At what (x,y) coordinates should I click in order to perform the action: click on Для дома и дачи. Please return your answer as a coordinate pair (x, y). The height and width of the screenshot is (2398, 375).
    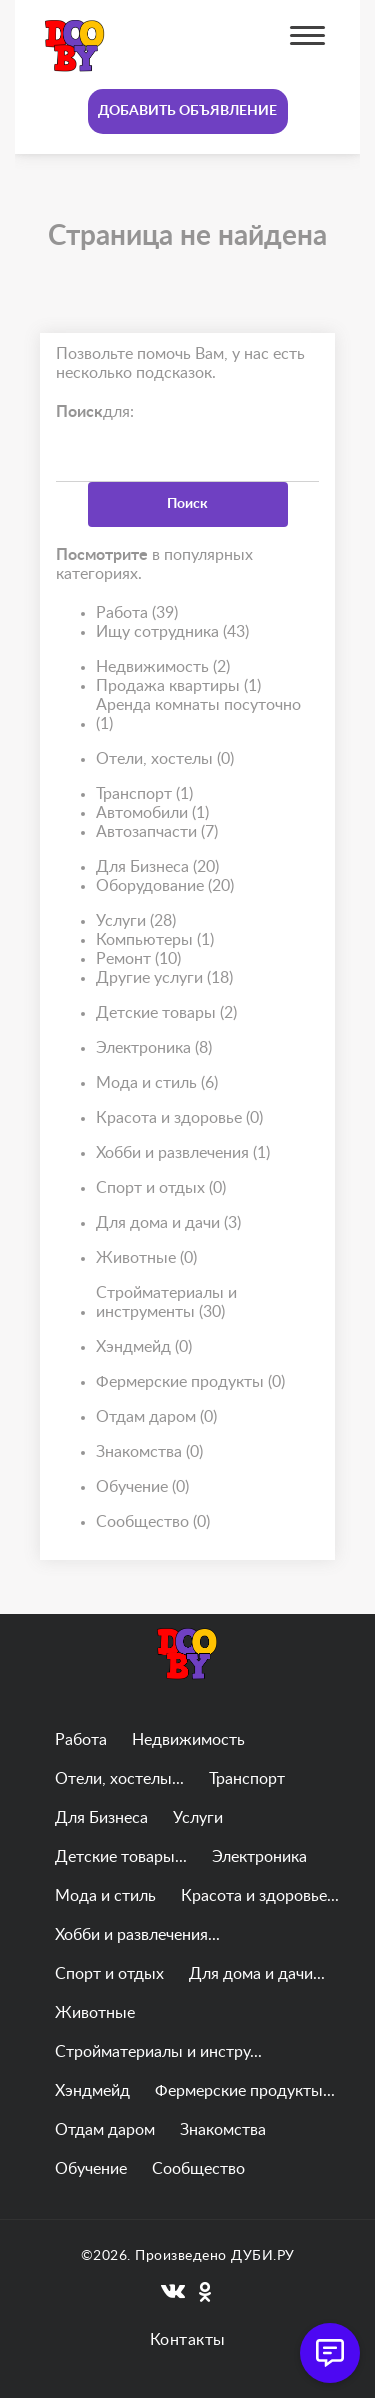
    Looking at the image, I should click on (168, 1223).